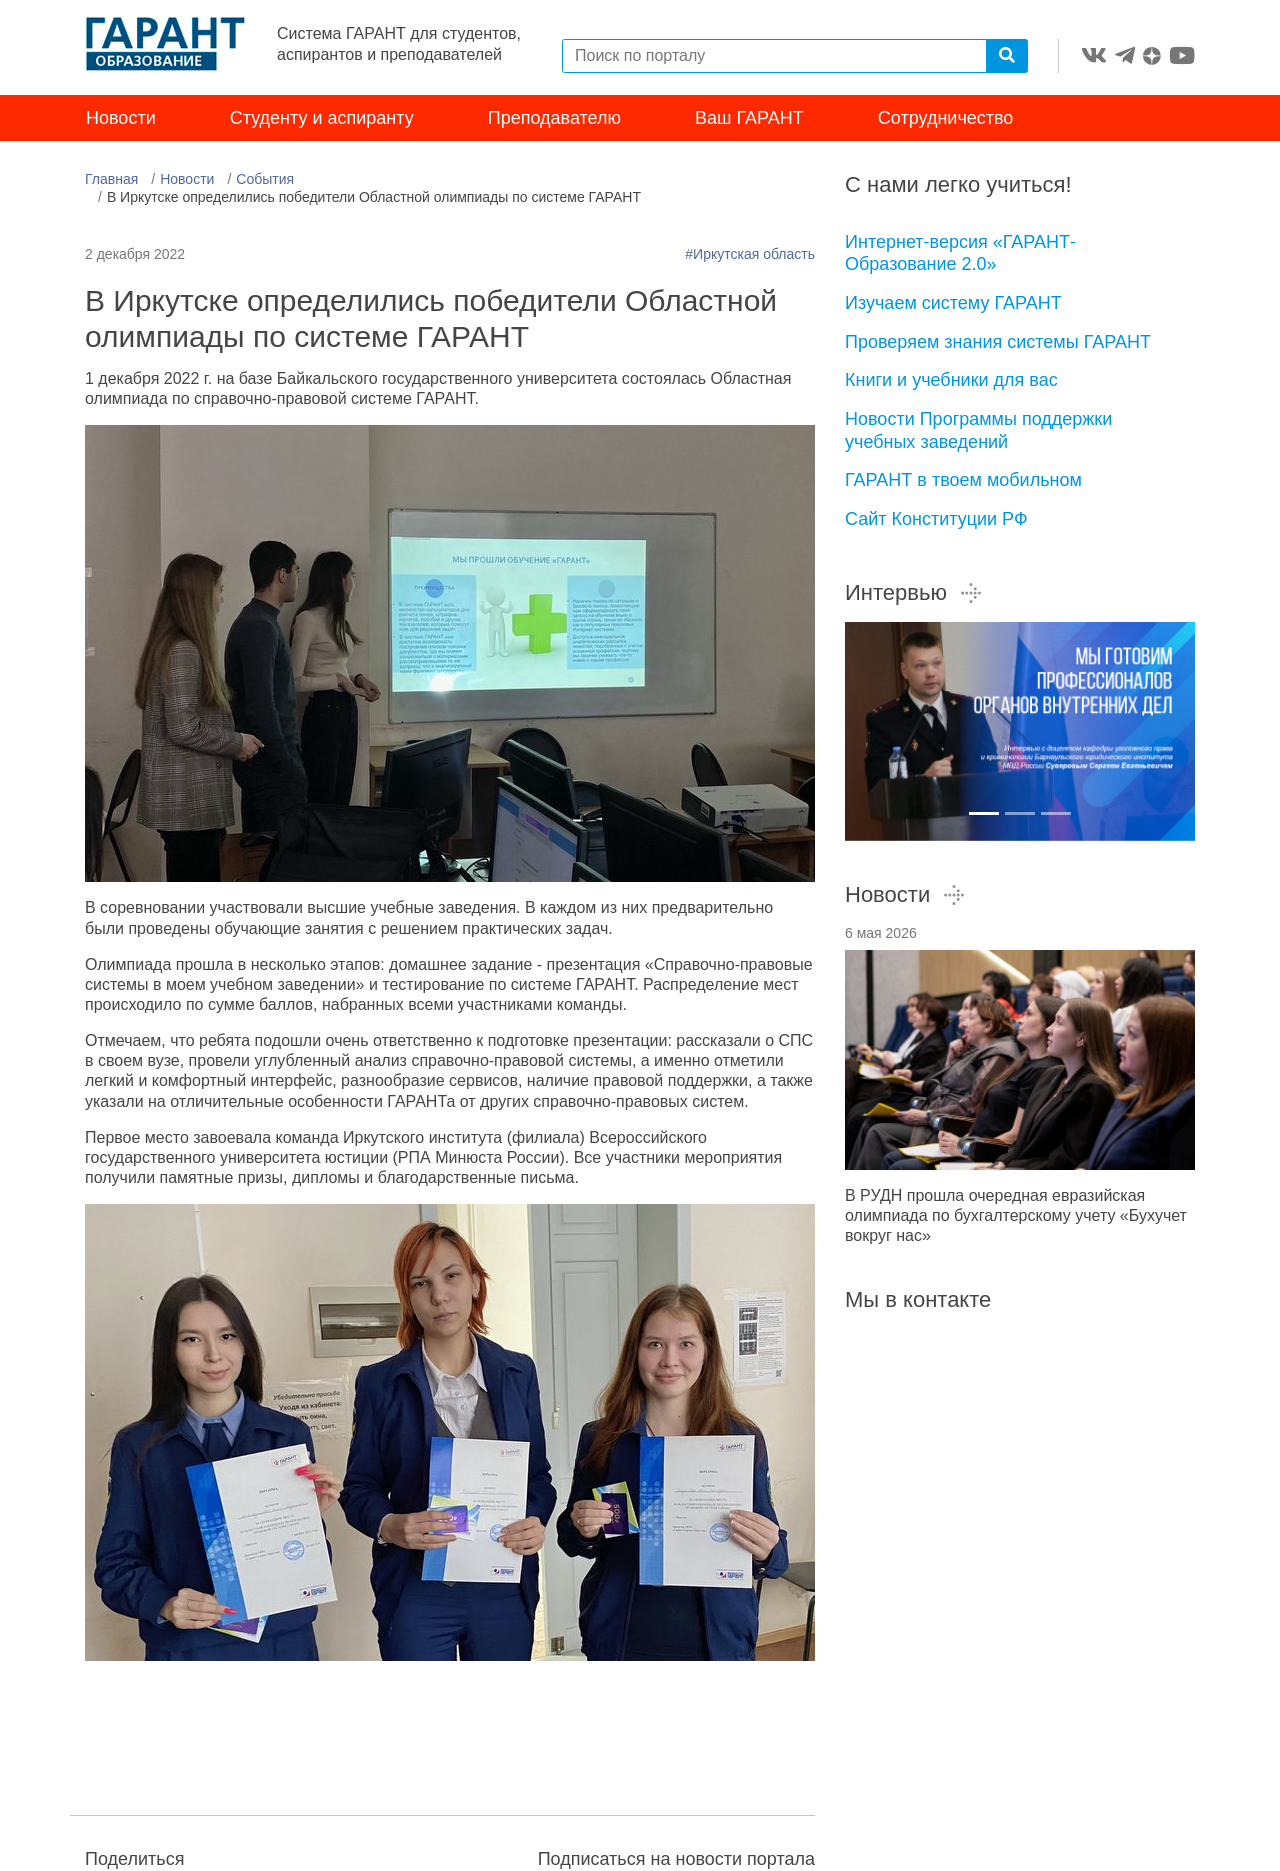  I want to click on События, so click(265, 179).